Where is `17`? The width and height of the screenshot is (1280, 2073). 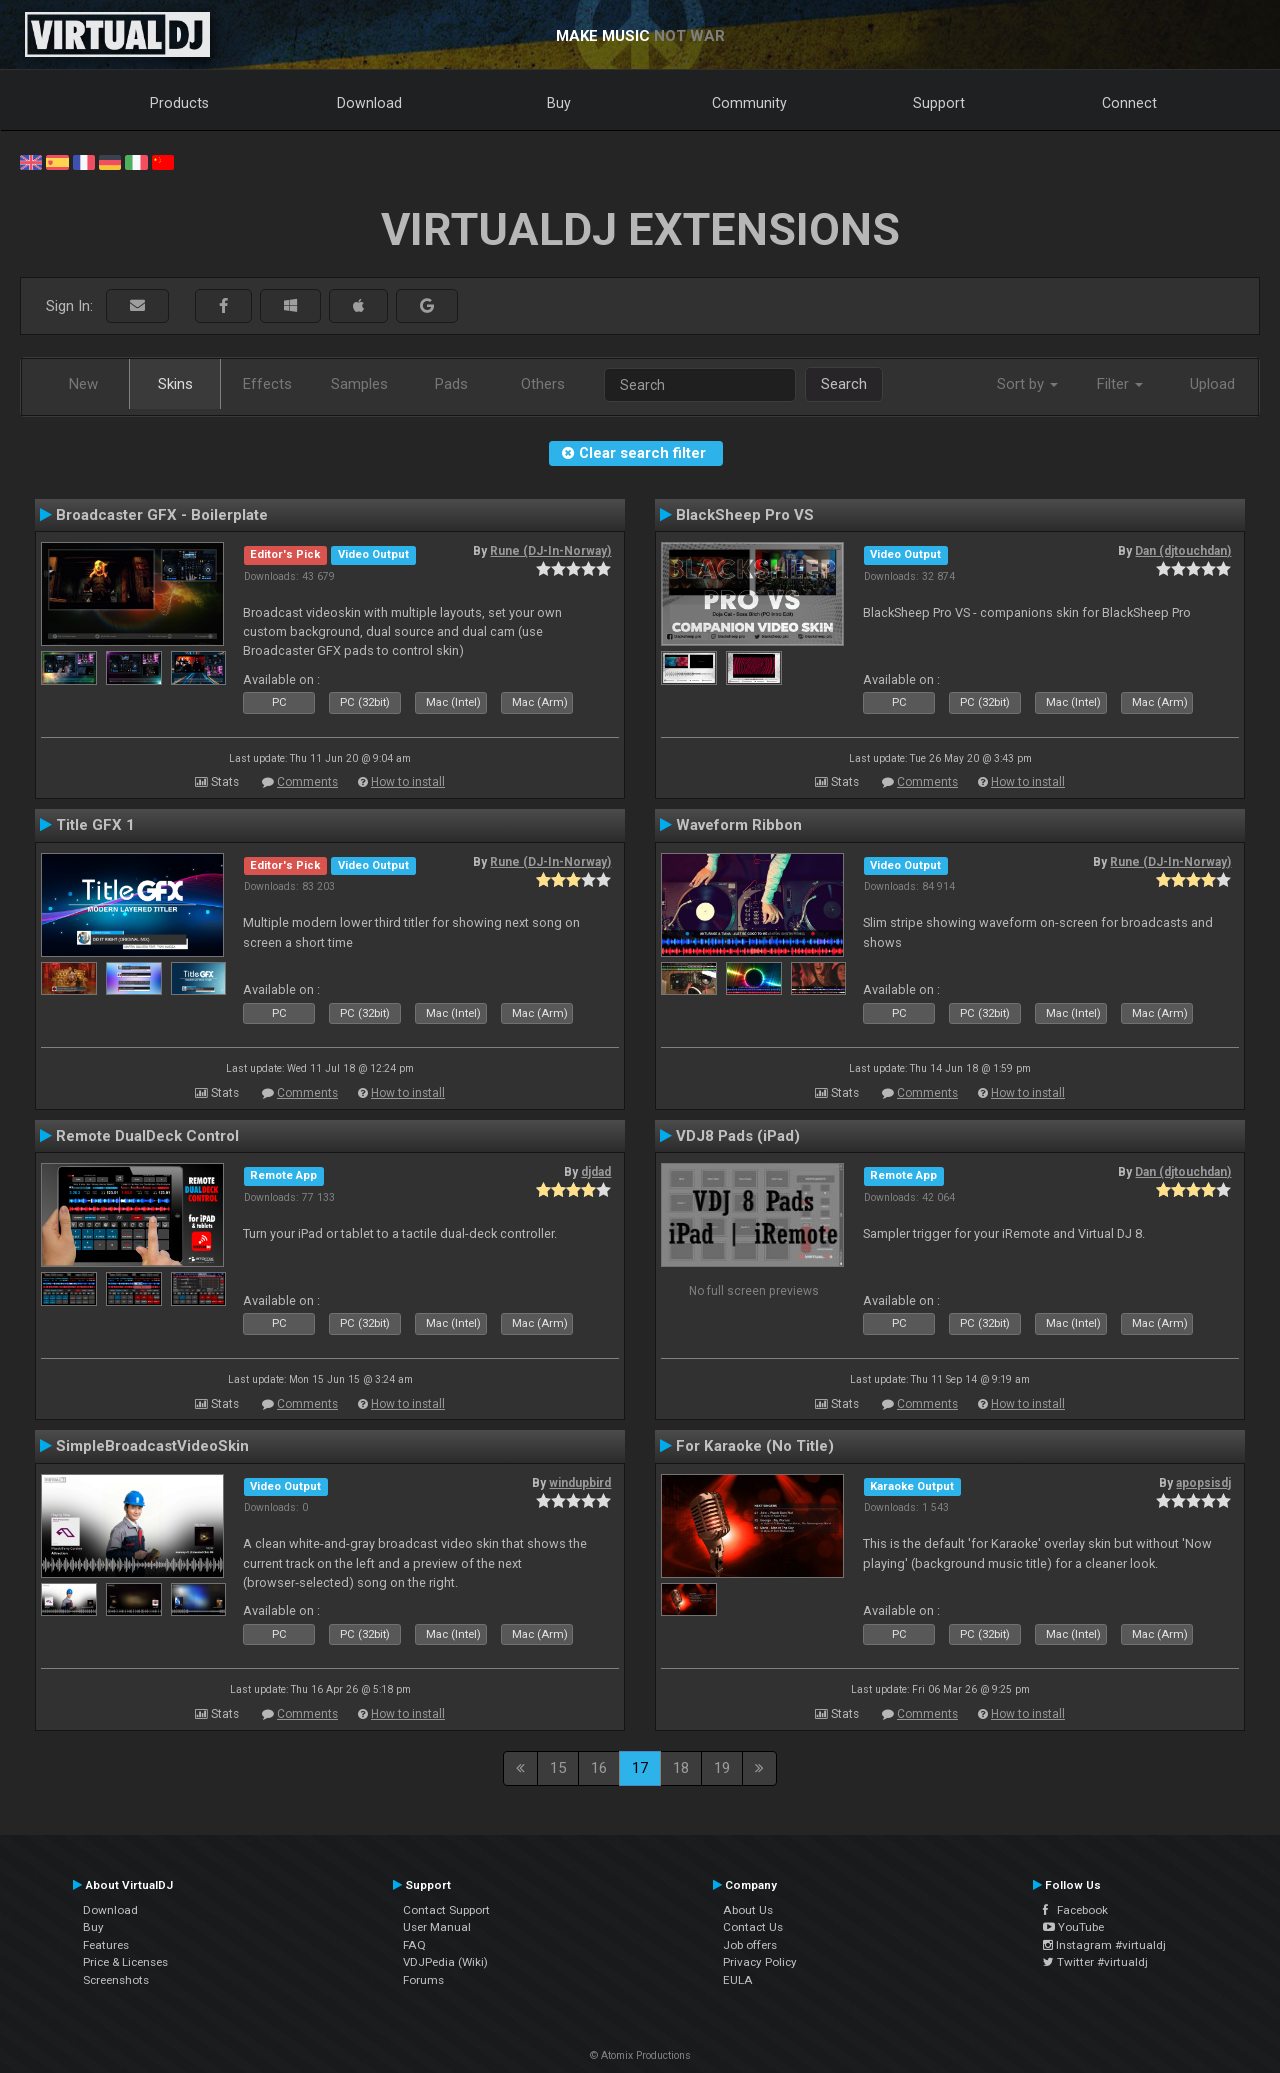 17 is located at coordinates (640, 1768).